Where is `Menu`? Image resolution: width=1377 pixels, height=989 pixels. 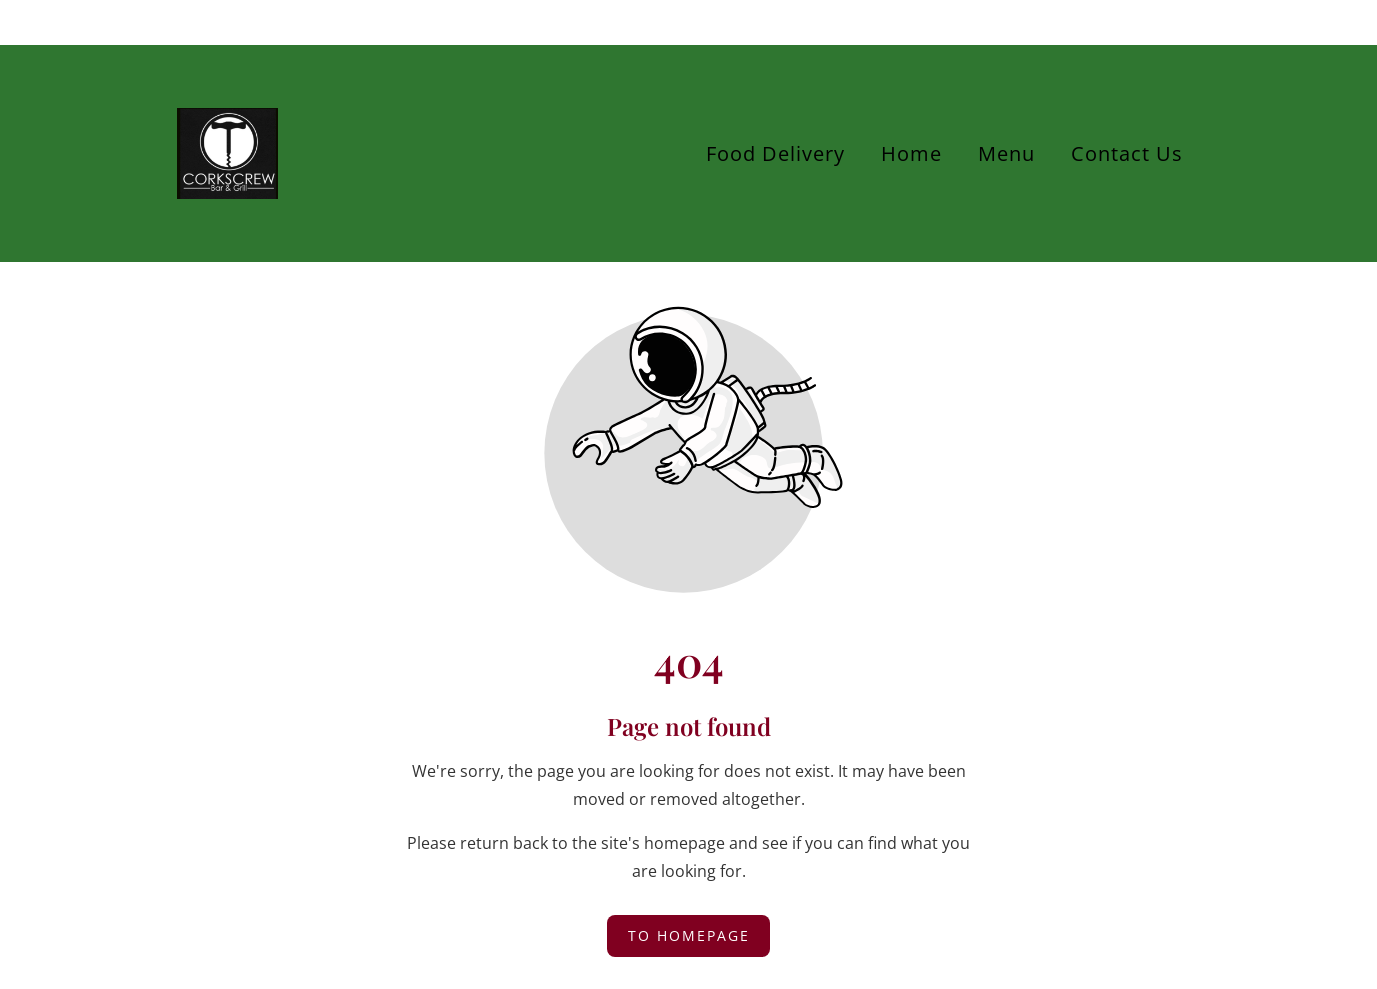 Menu is located at coordinates (1006, 153).